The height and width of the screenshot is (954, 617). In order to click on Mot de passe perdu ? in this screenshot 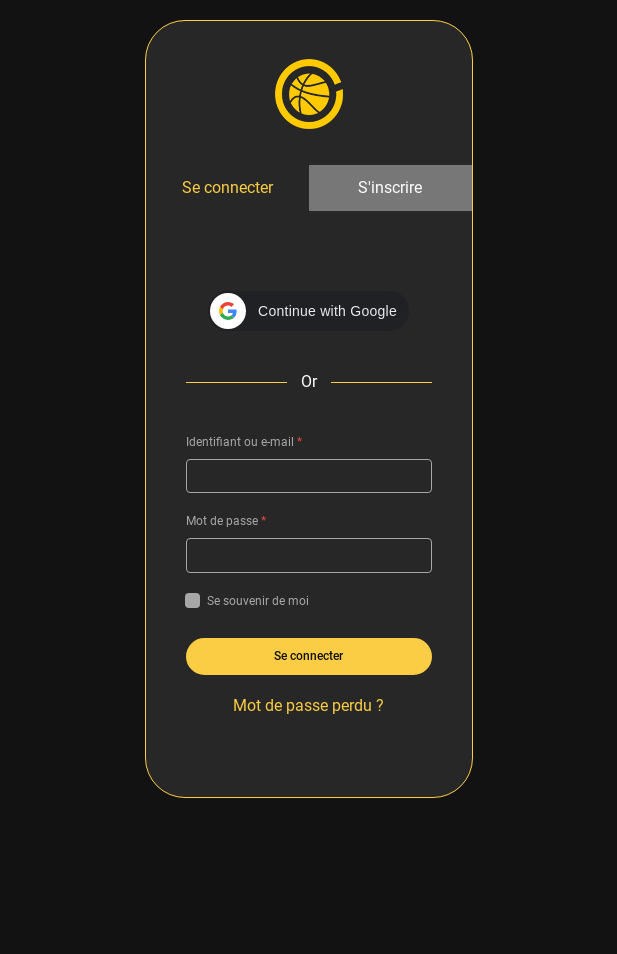, I will do `click(308, 705)`.